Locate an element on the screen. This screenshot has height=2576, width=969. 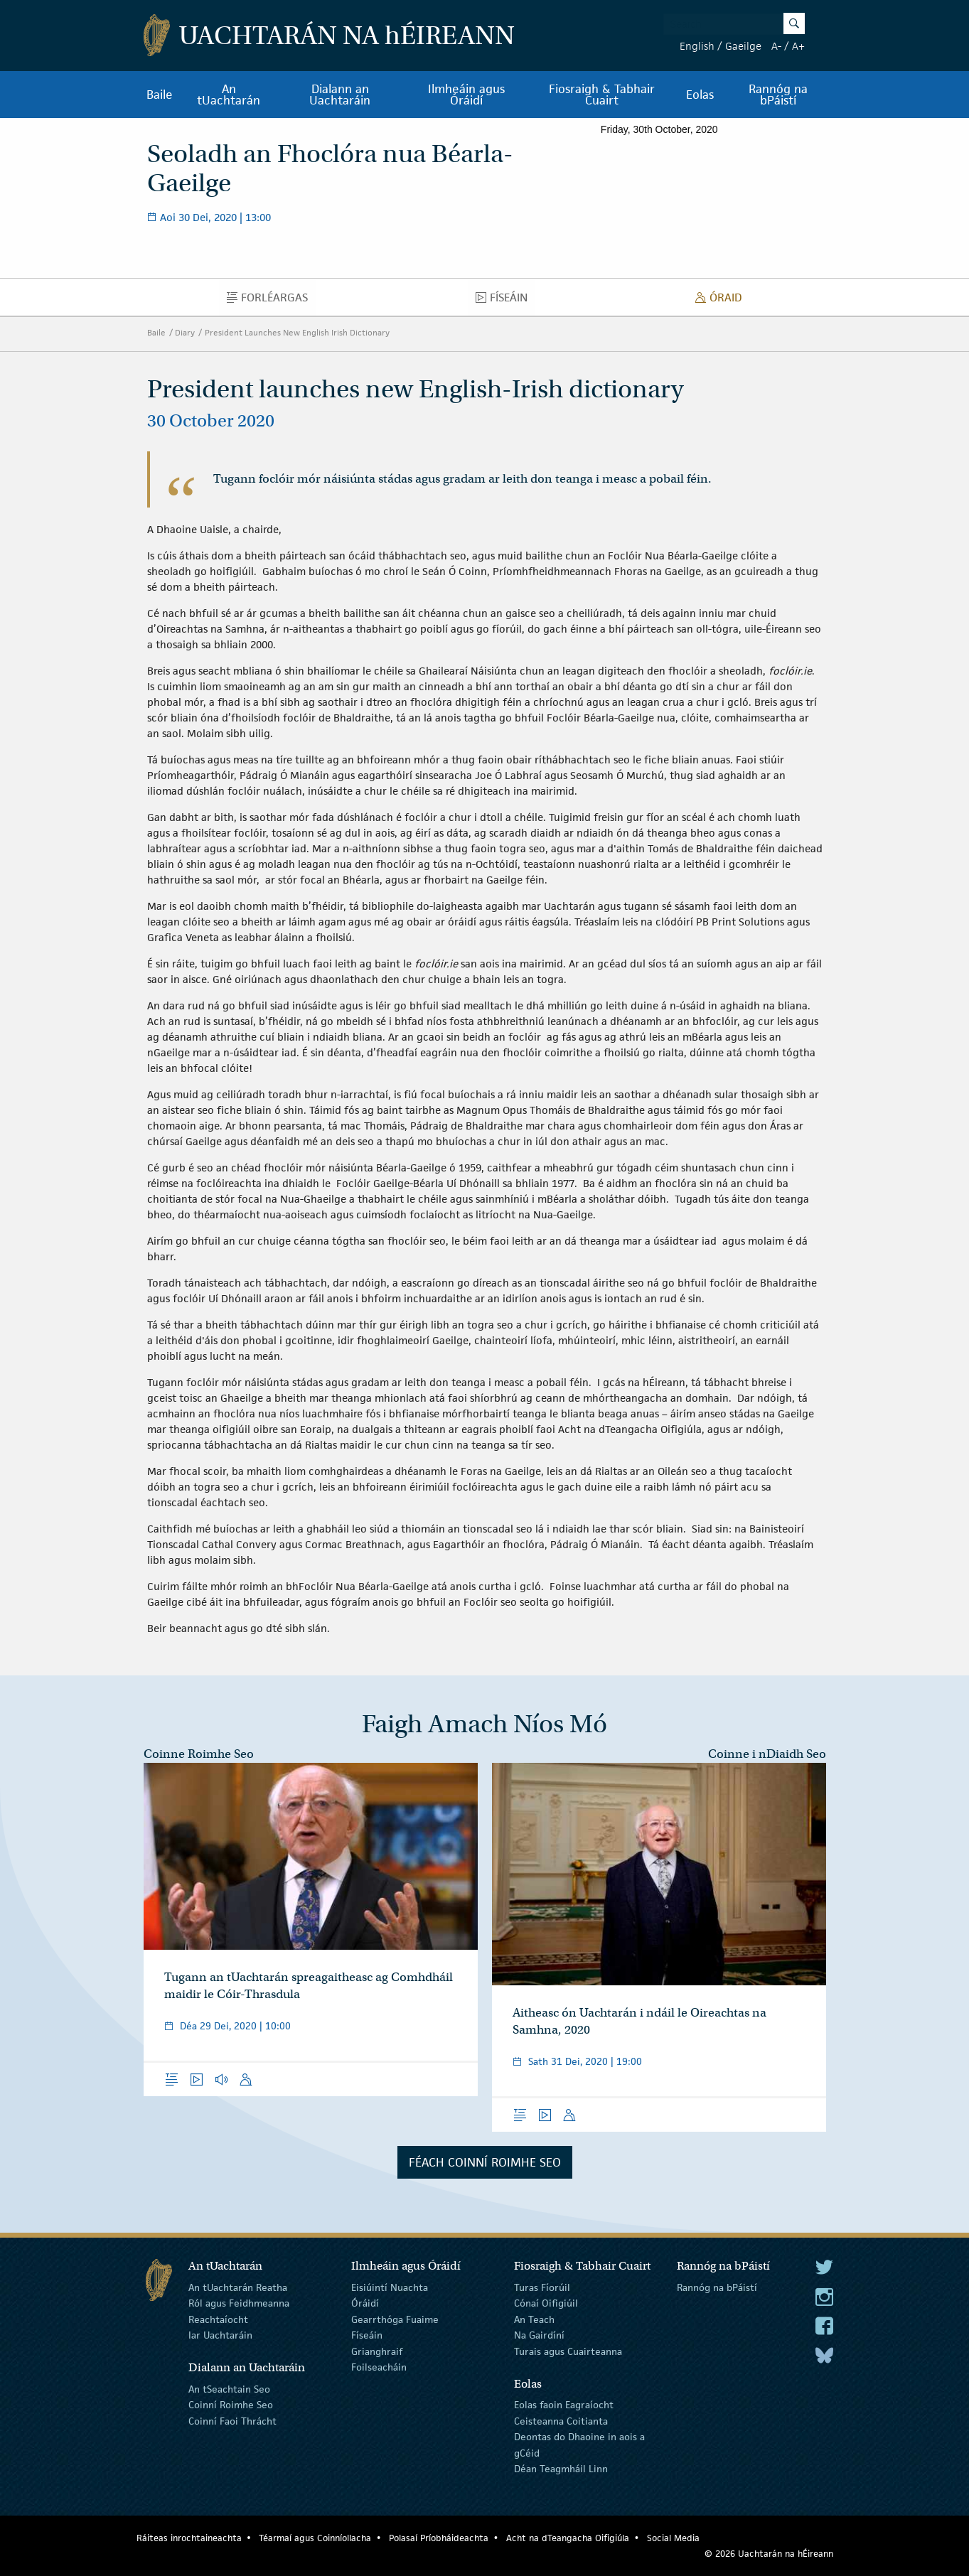
Eolas faoin Eagraíocht is located at coordinates (564, 2404).